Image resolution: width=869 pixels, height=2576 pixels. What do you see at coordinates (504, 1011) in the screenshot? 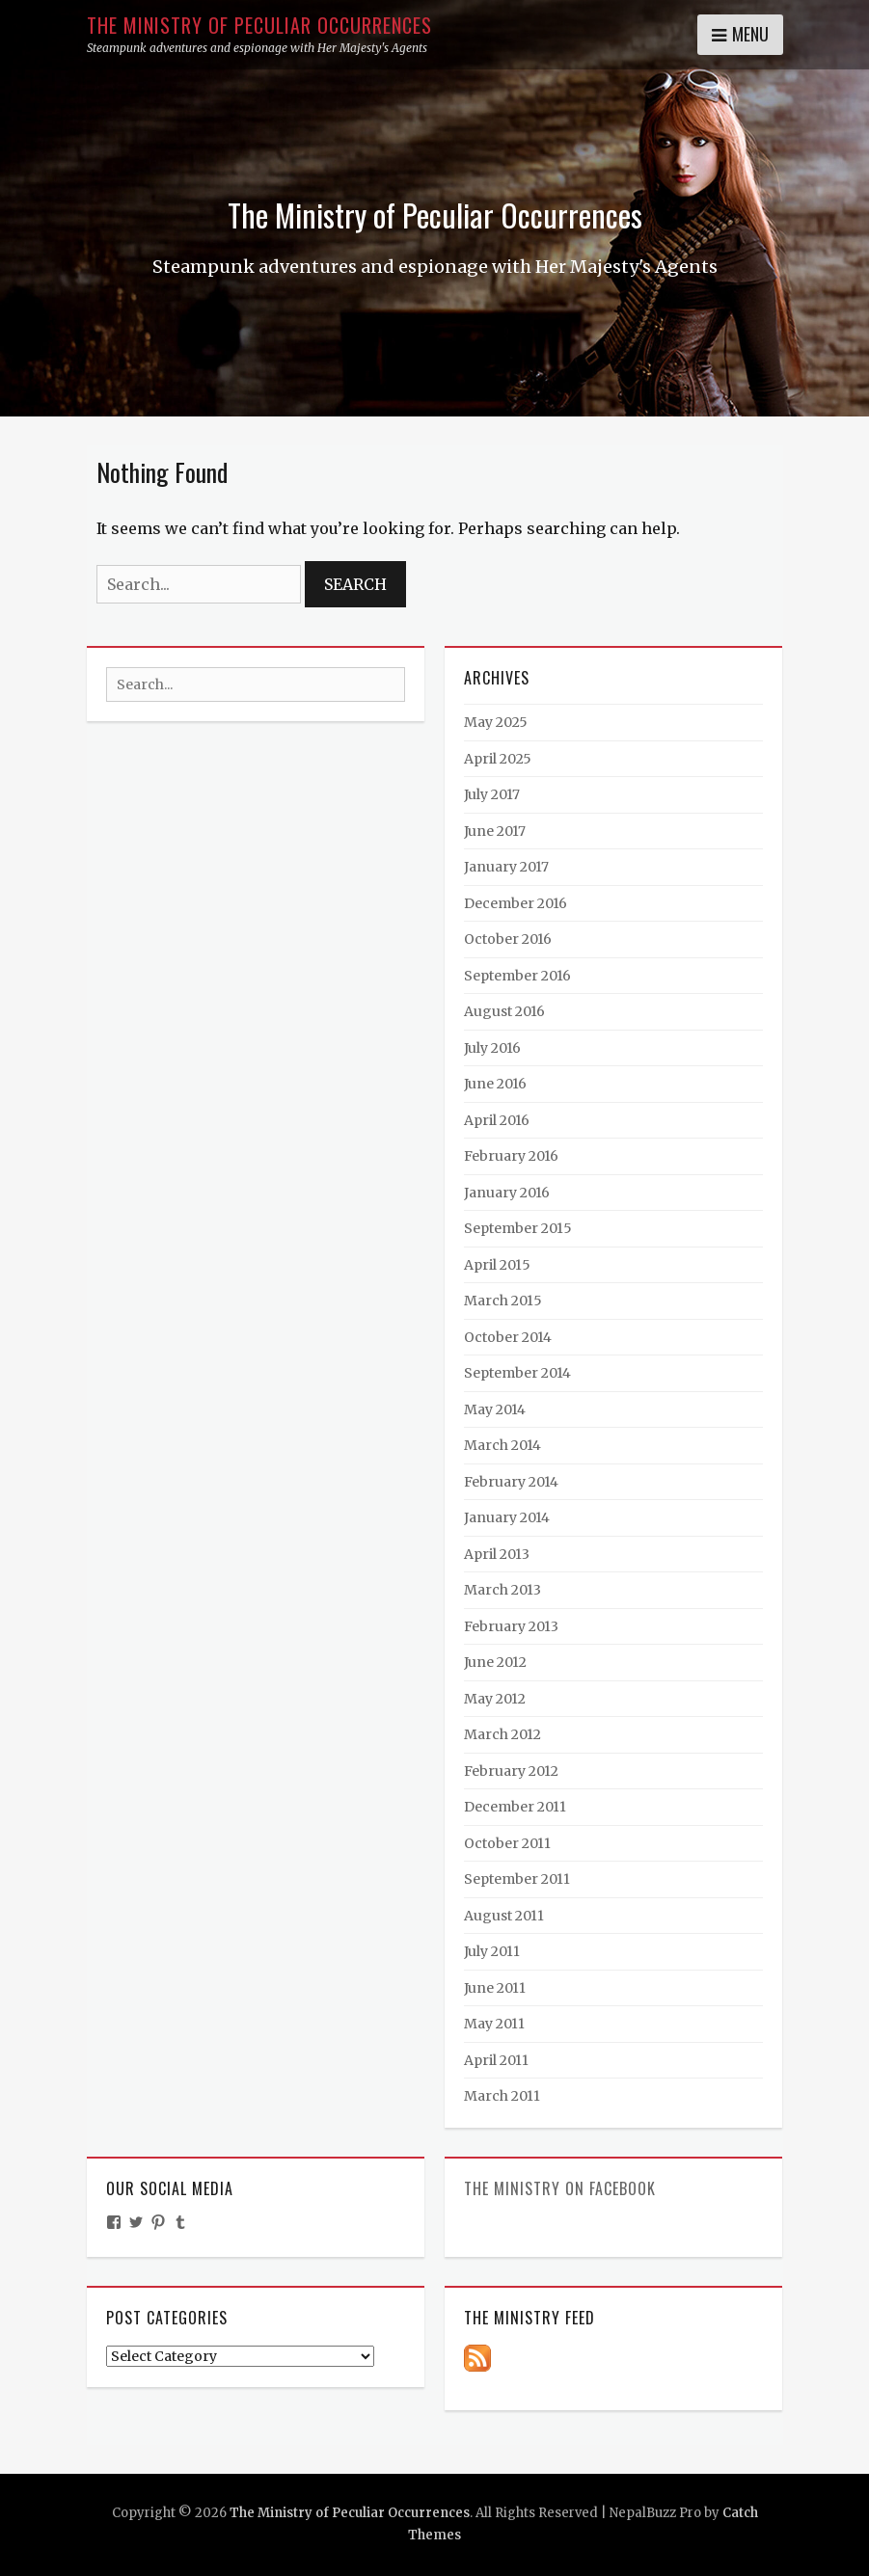
I see `August 2016` at bounding box center [504, 1011].